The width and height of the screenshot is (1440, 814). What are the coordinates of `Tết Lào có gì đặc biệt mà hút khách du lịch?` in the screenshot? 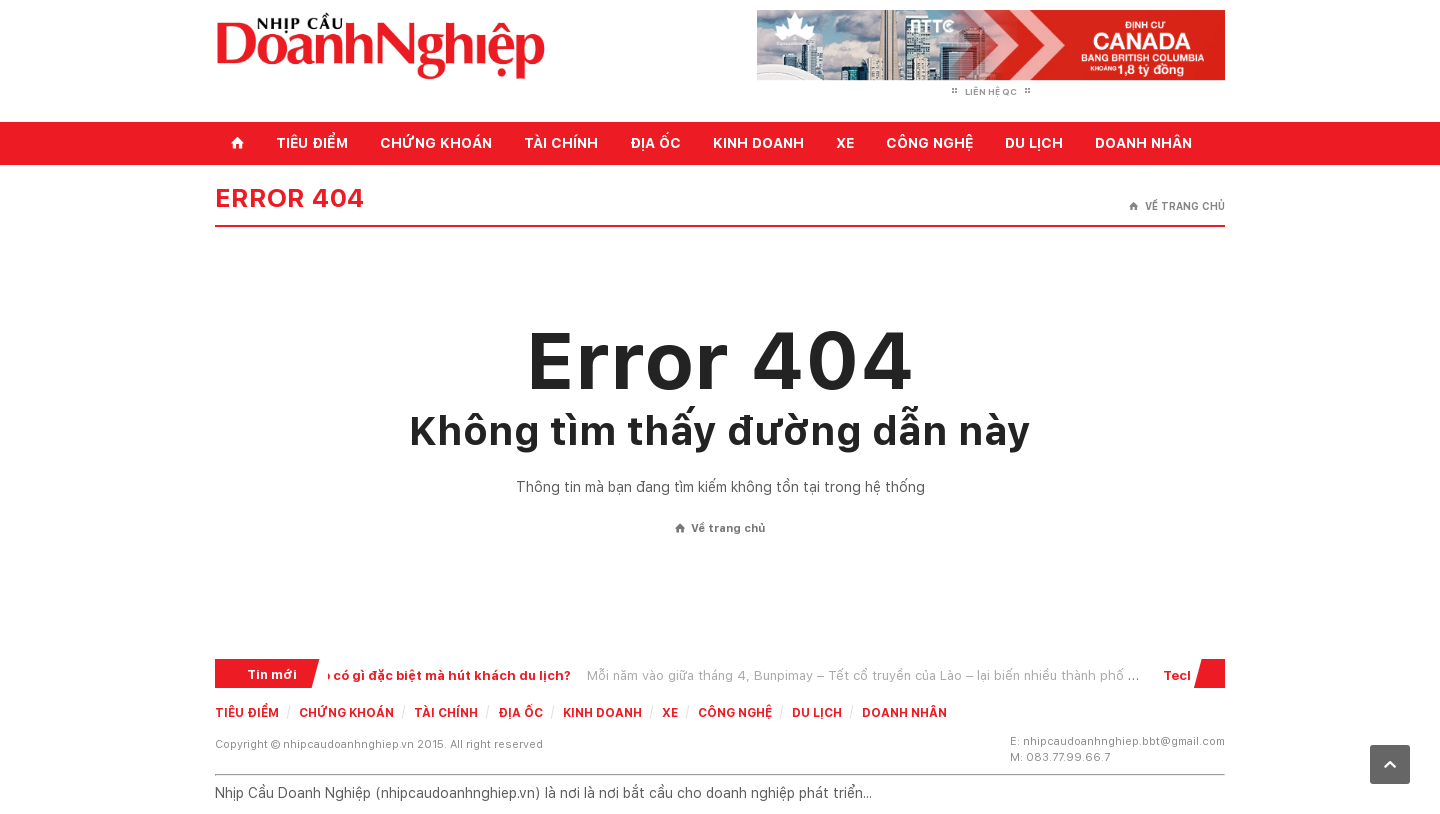 It's located at (429, 675).